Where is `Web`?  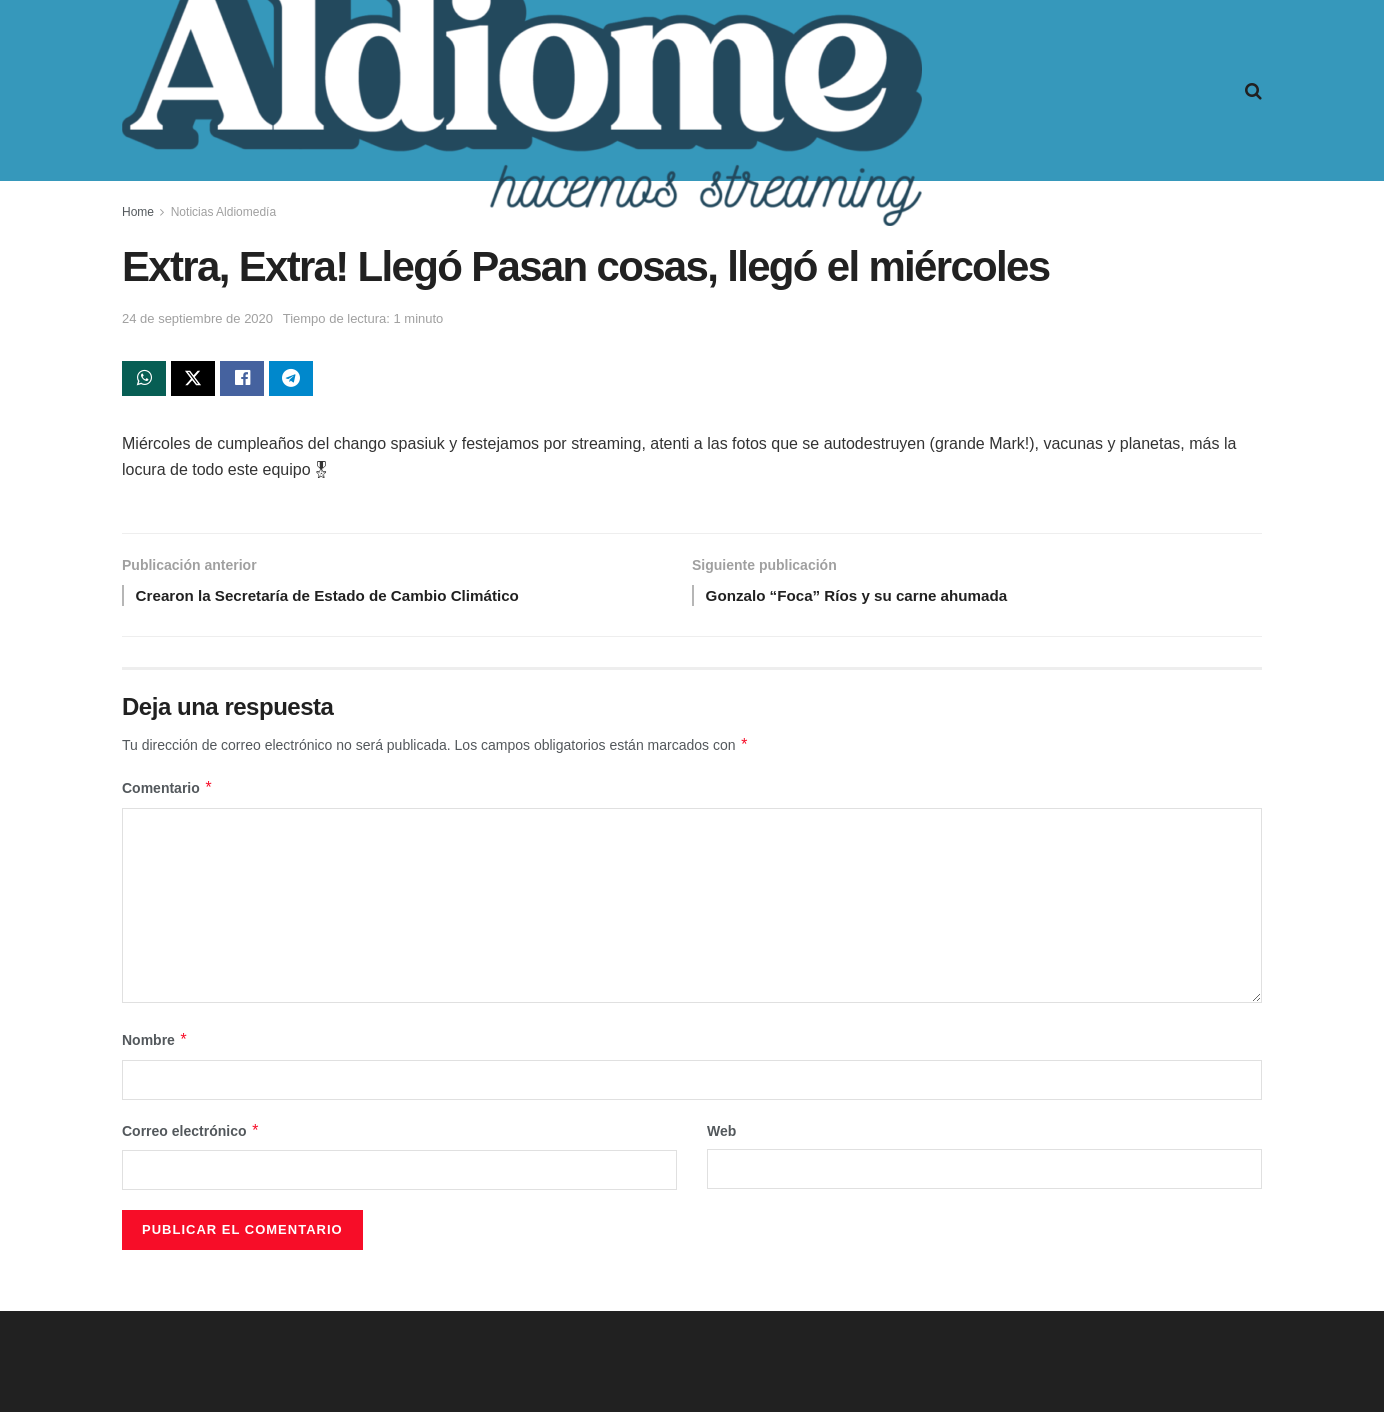 Web is located at coordinates (721, 1136).